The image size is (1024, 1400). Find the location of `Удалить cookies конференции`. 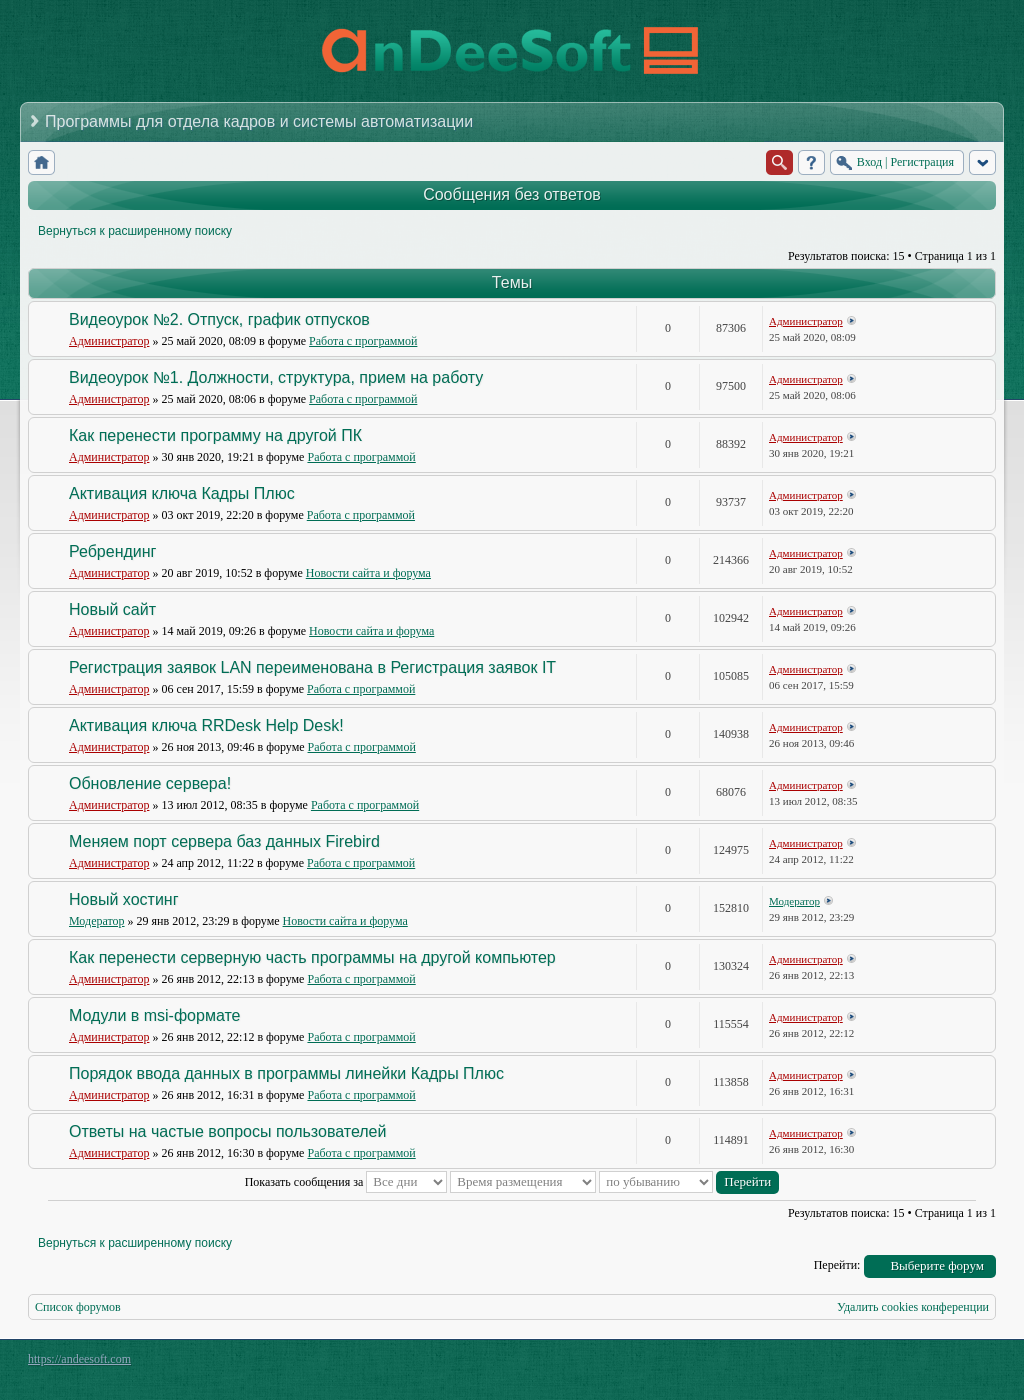

Удалить cookies конференции is located at coordinates (913, 1307).